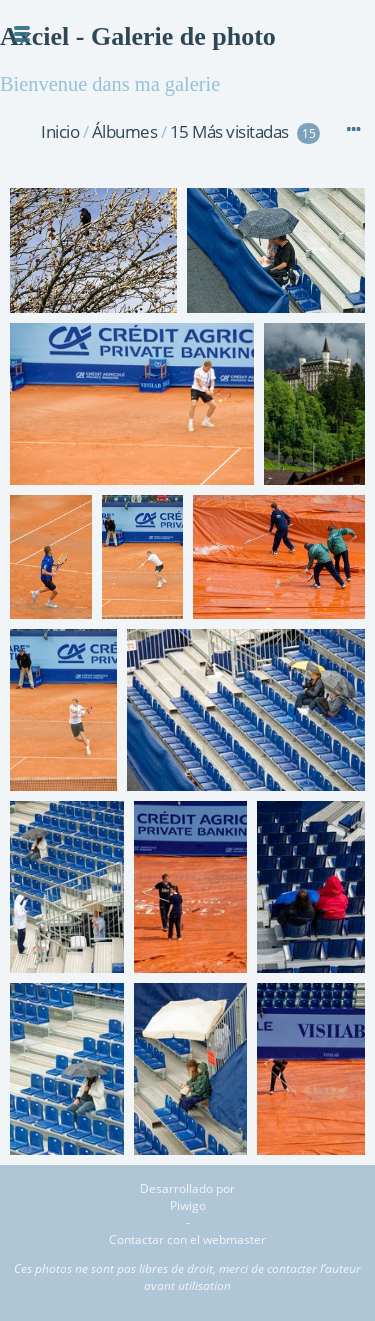 This screenshot has width=375, height=1321. What do you see at coordinates (229, 131) in the screenshot?
I see `15 Más visitadas` at bounding box center [229, 131].